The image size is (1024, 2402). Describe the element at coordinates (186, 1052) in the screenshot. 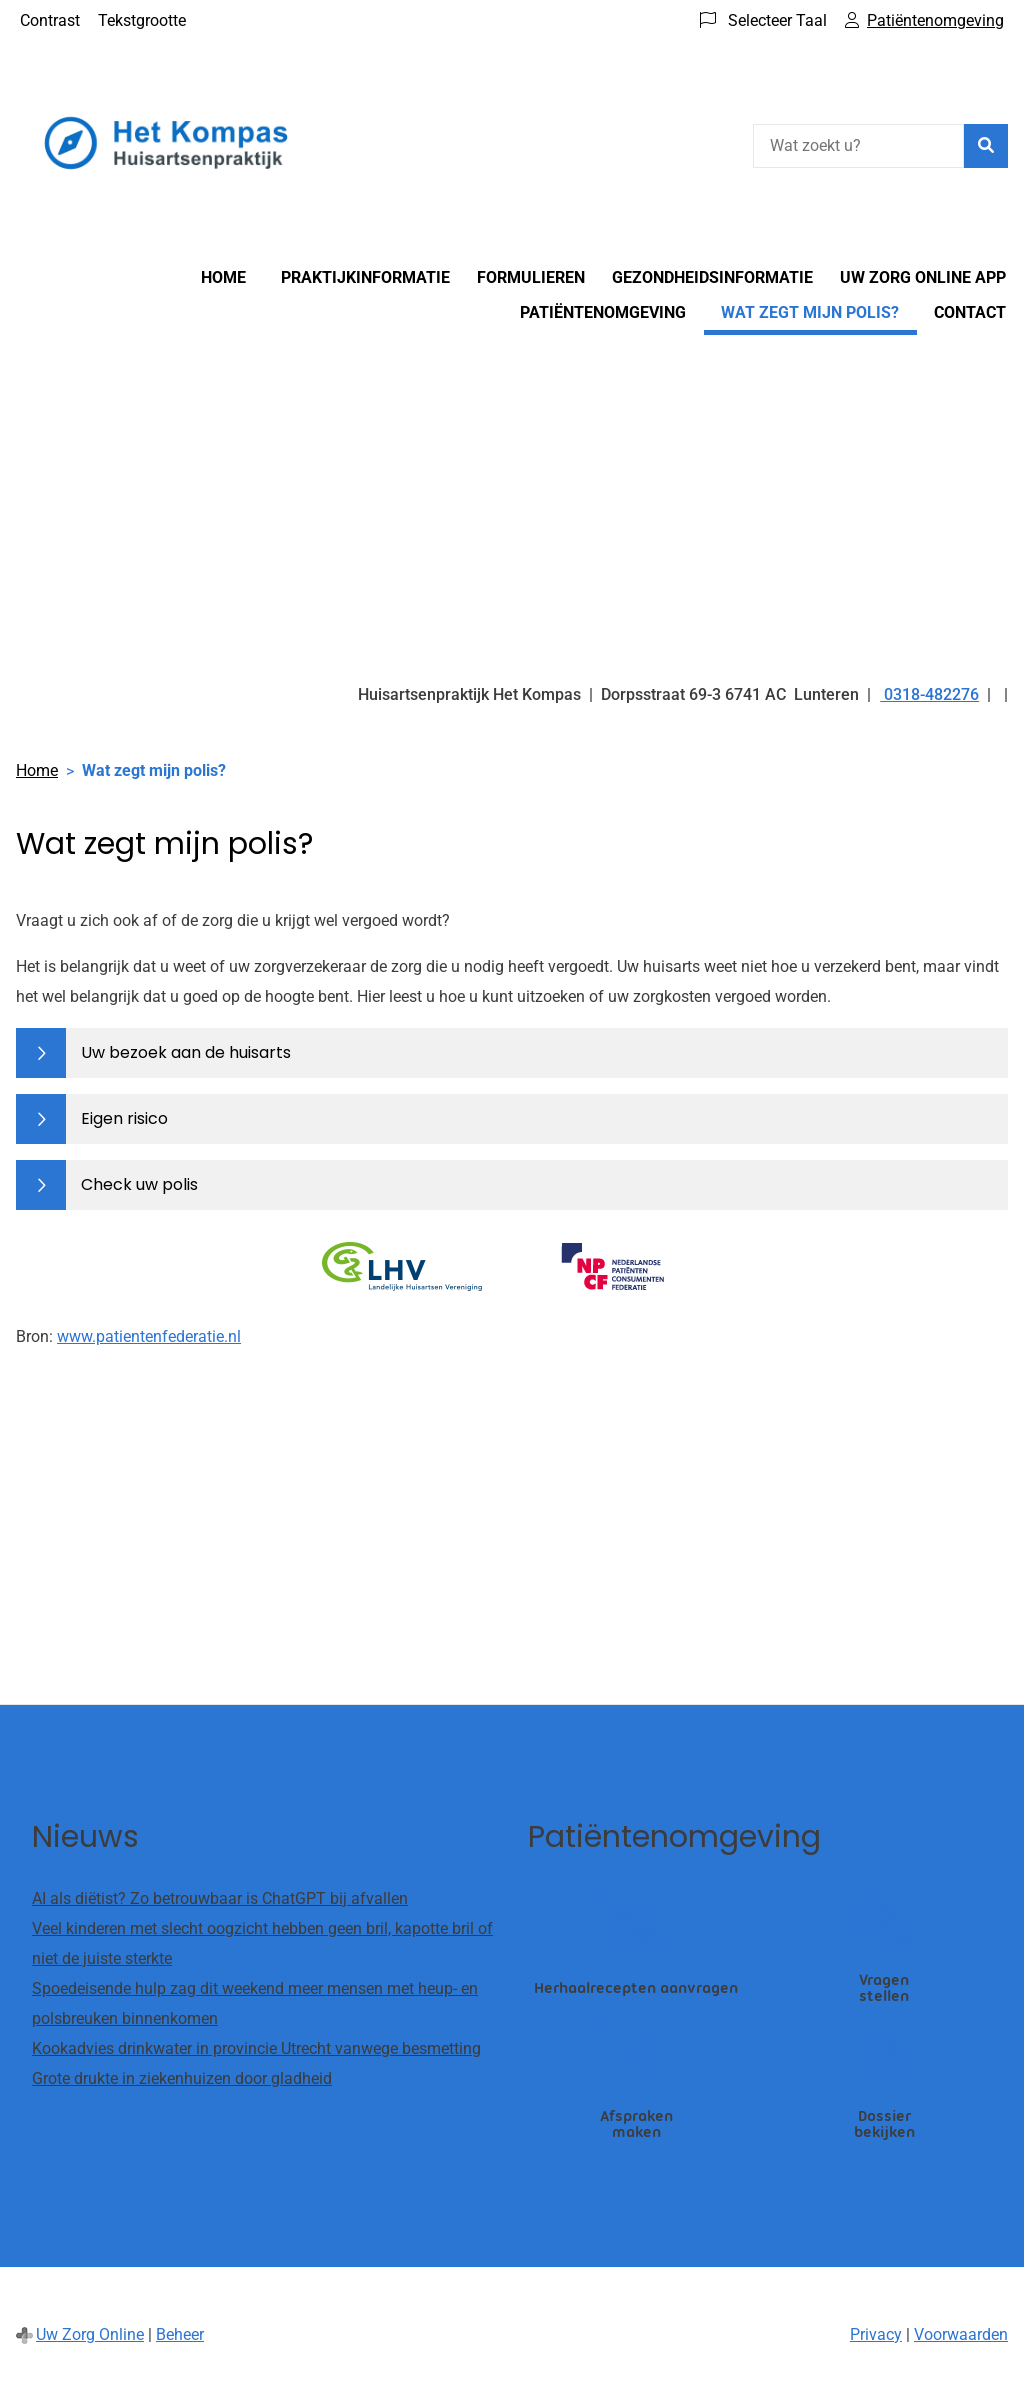

I see `Uw bezoek aan de huisarts` at that location.